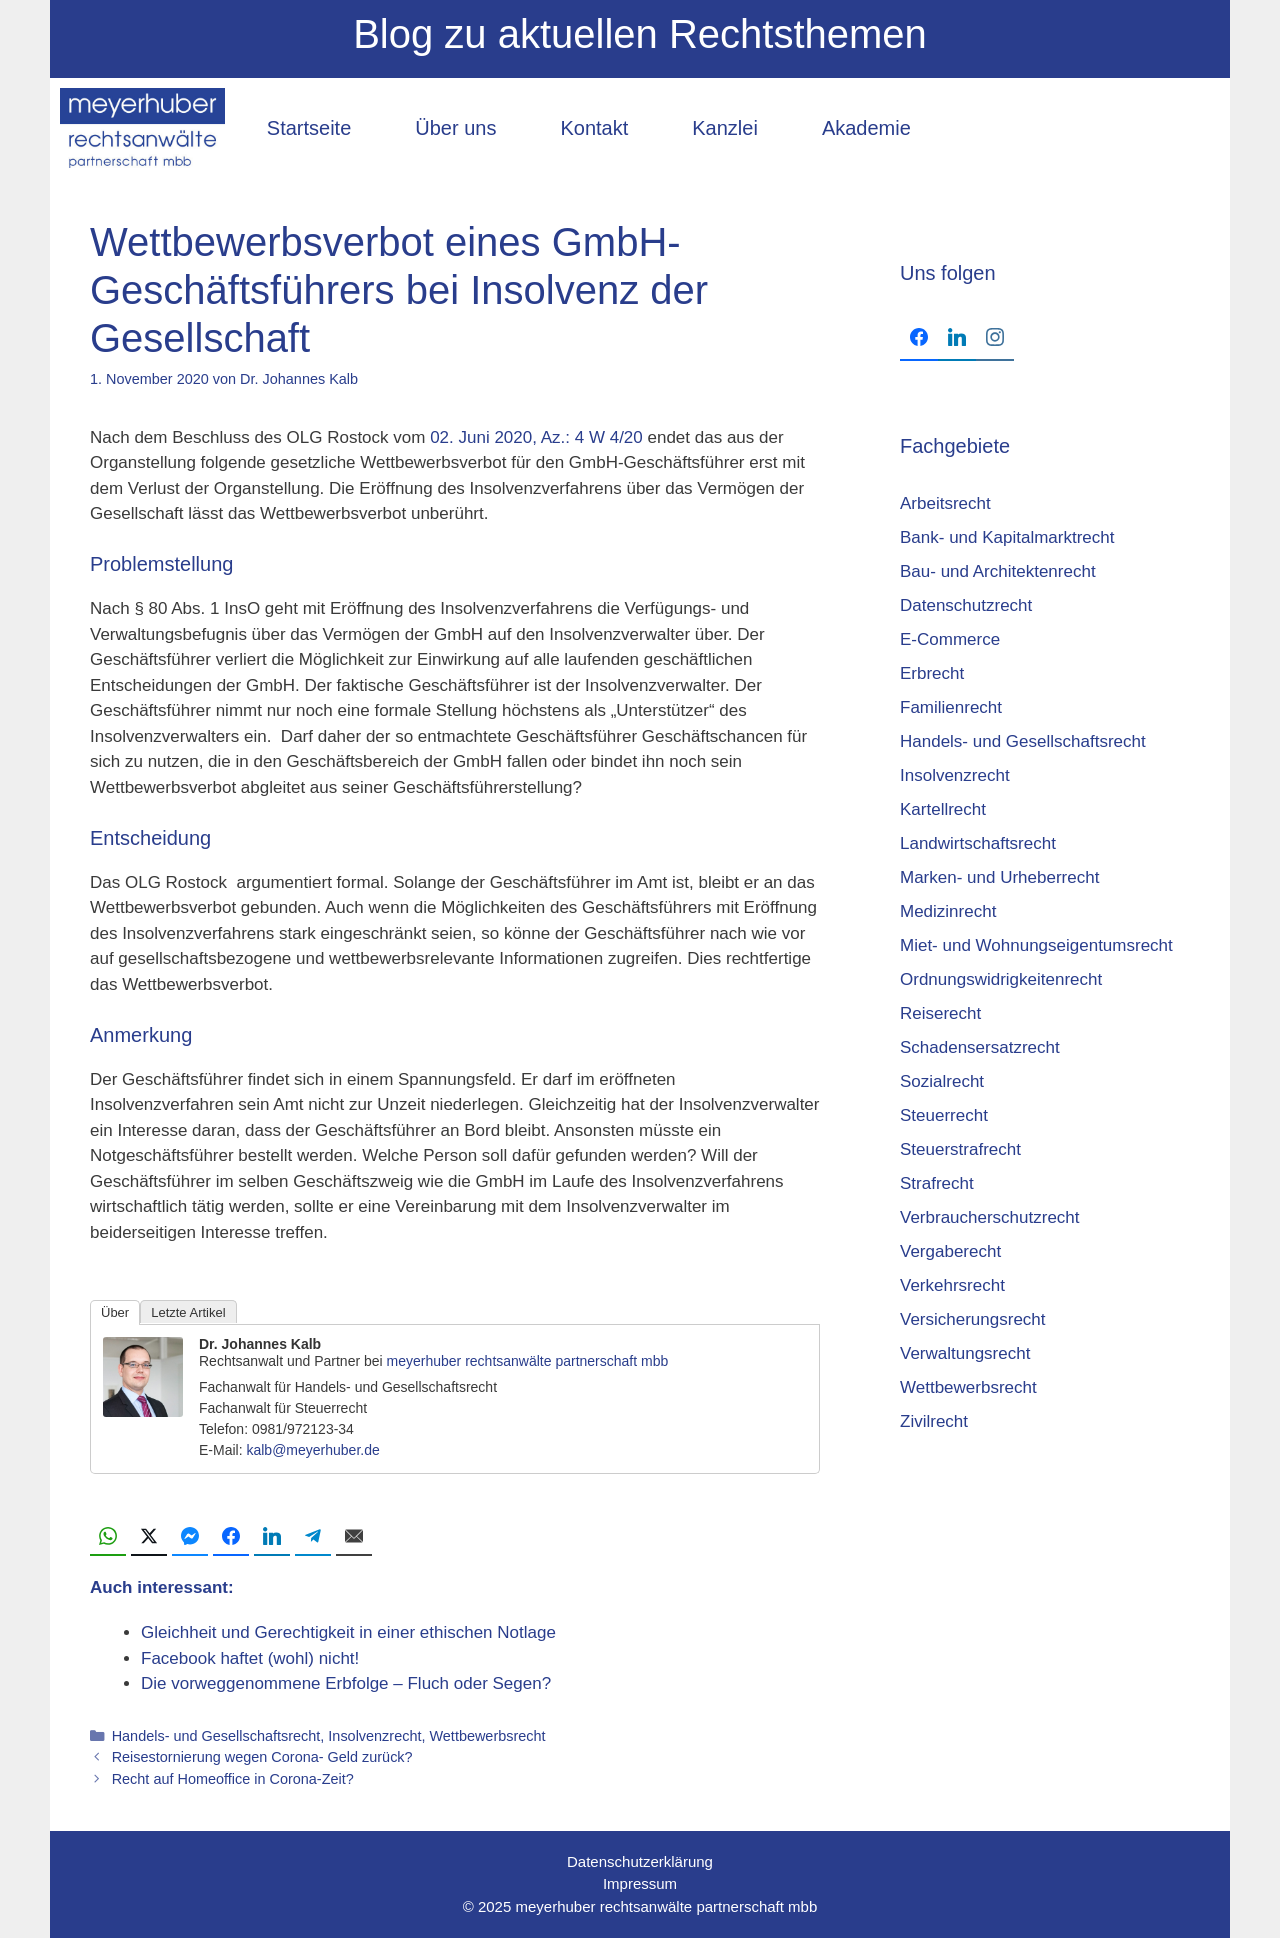  Describe the element at coordinates (952, 1285) in the screenshot. I see `Verkehrsrecht` at that location.